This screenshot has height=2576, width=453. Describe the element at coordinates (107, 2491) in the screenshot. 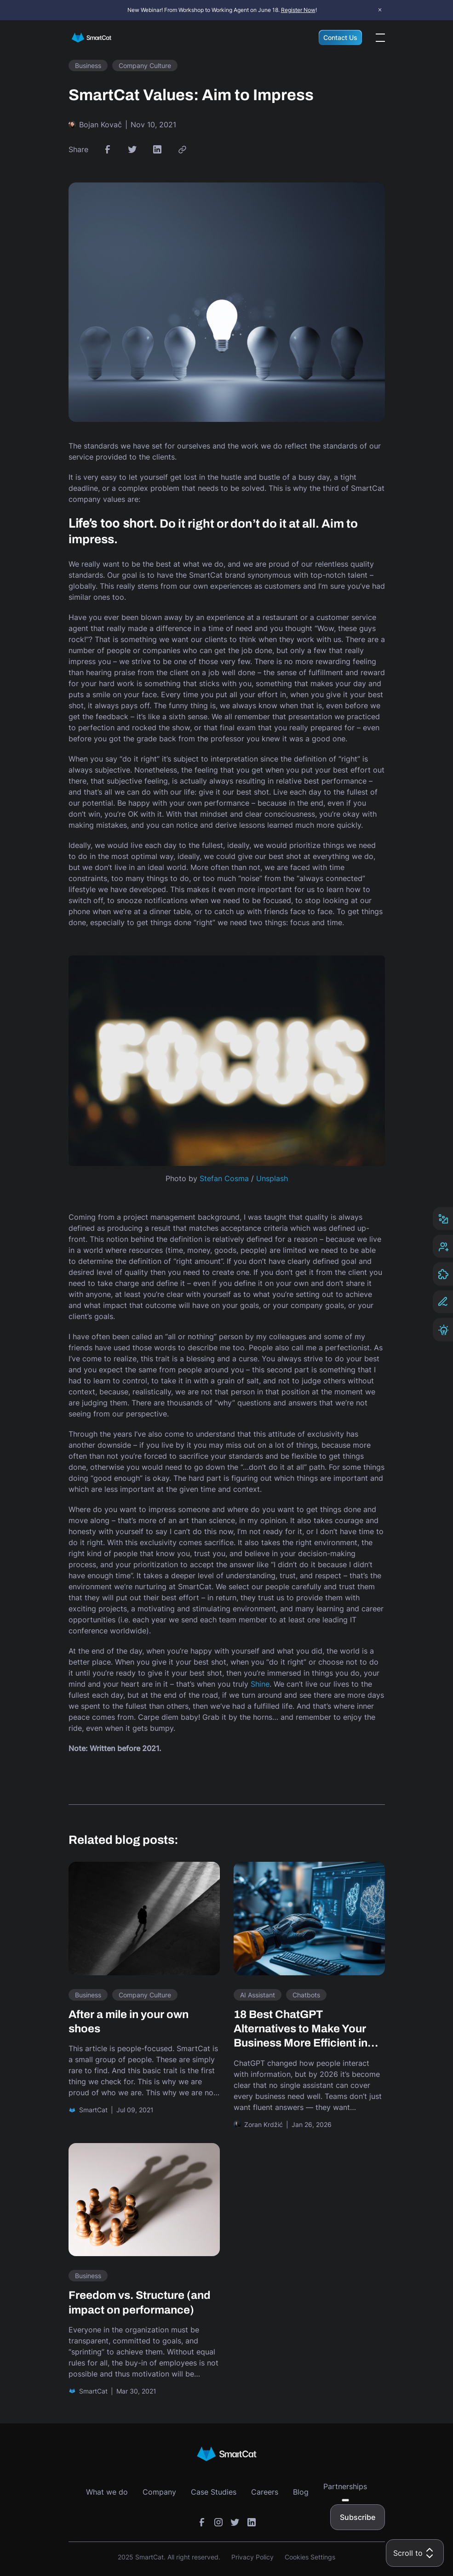

I see `What we do` at that location.